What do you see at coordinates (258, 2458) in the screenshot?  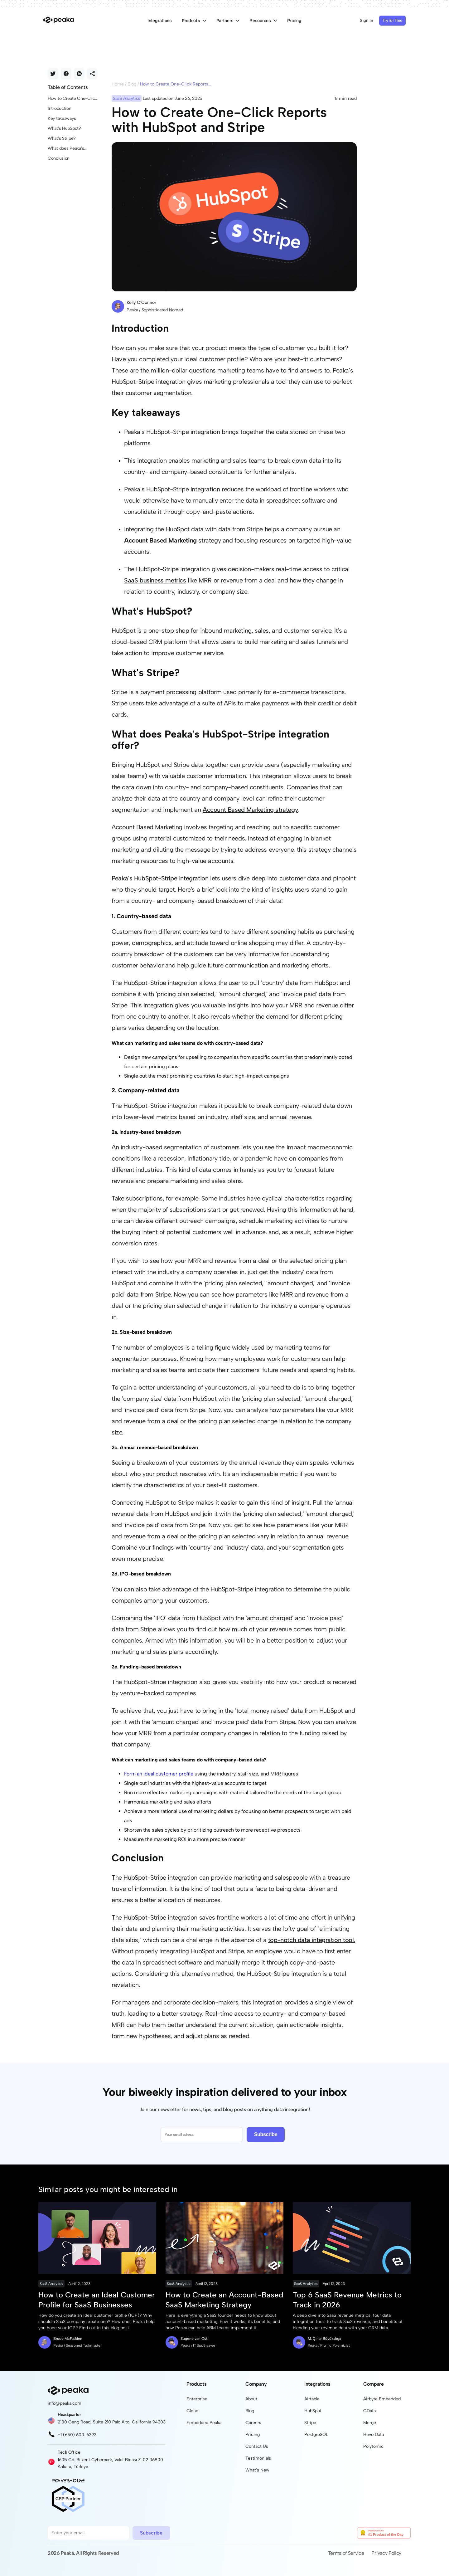 I see `Testimonials` at bounding box center [258, 2458].